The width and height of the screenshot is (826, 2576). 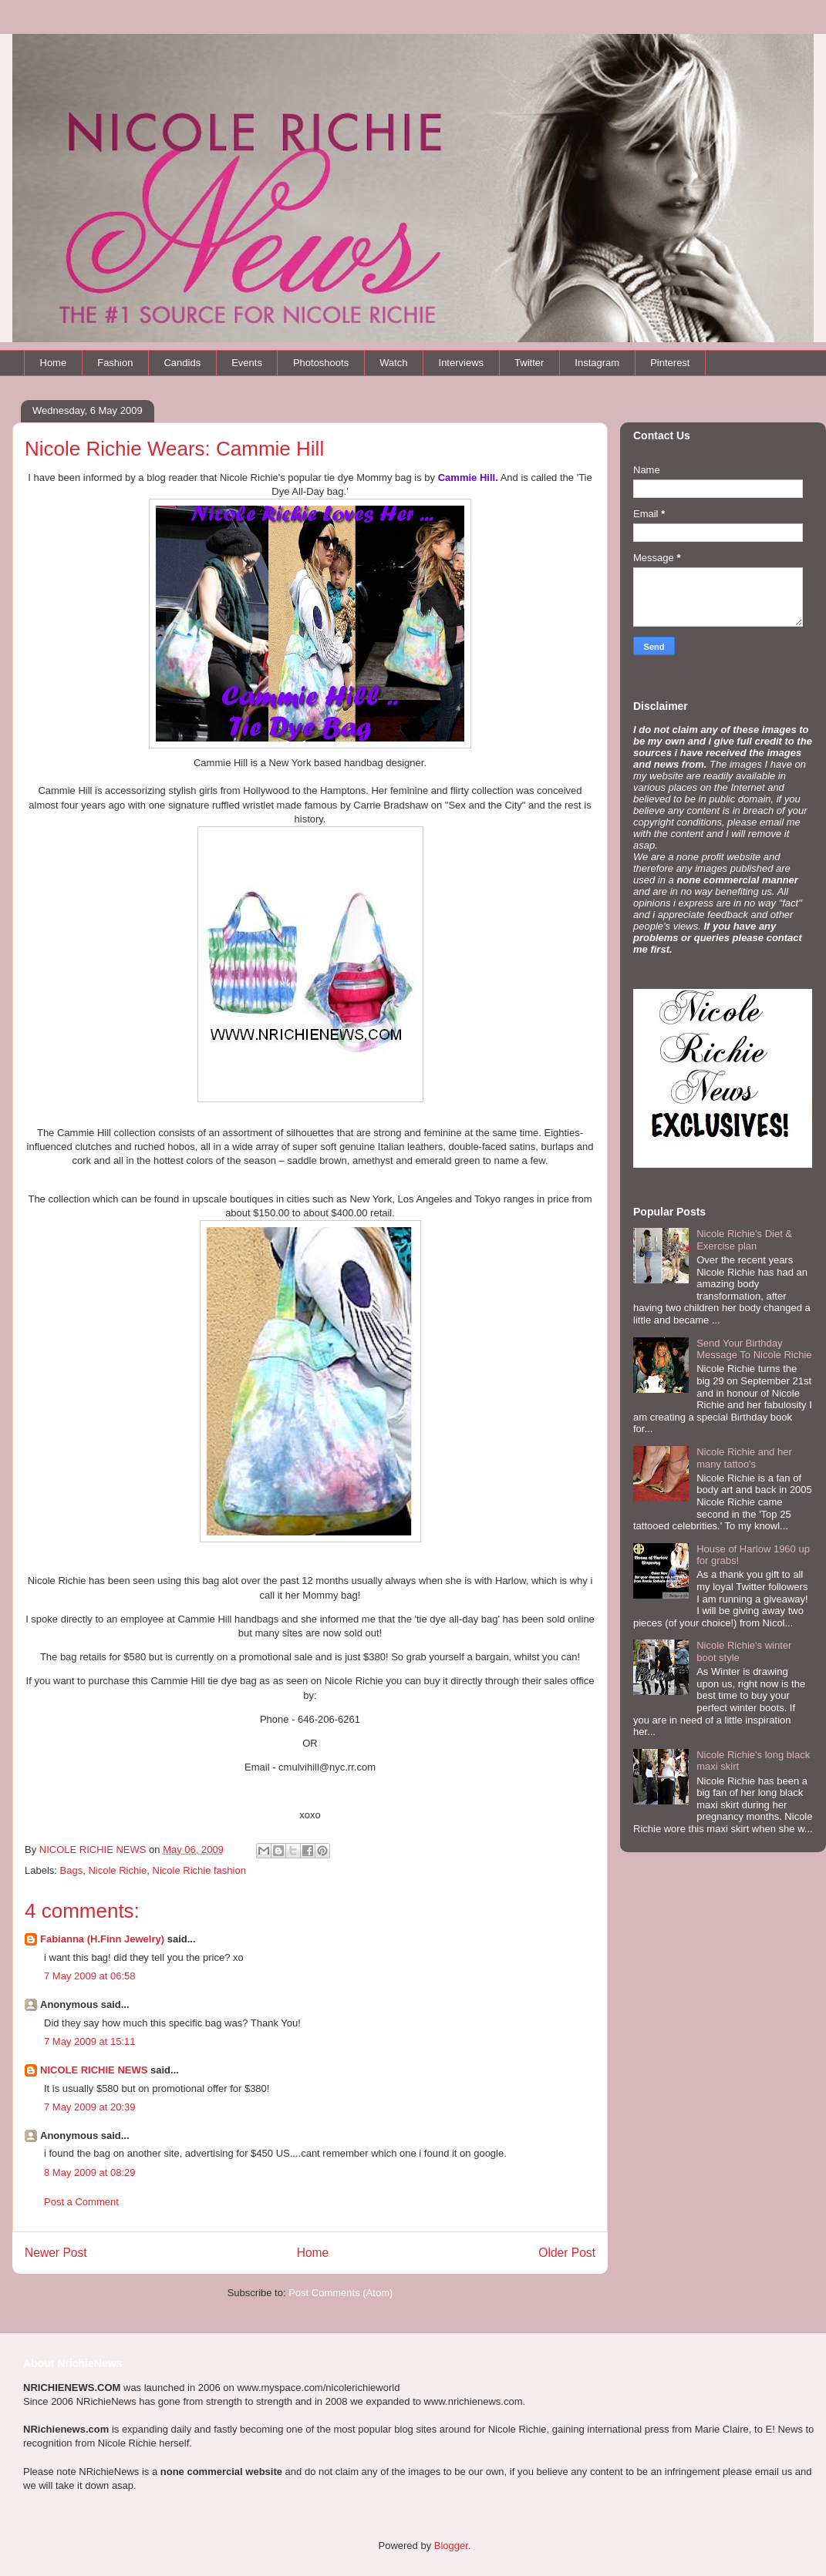 What do you see at coordinates (117, 1870) in the screenshot?
I see `Nicole Richie` at bounding box center [117, 1870].